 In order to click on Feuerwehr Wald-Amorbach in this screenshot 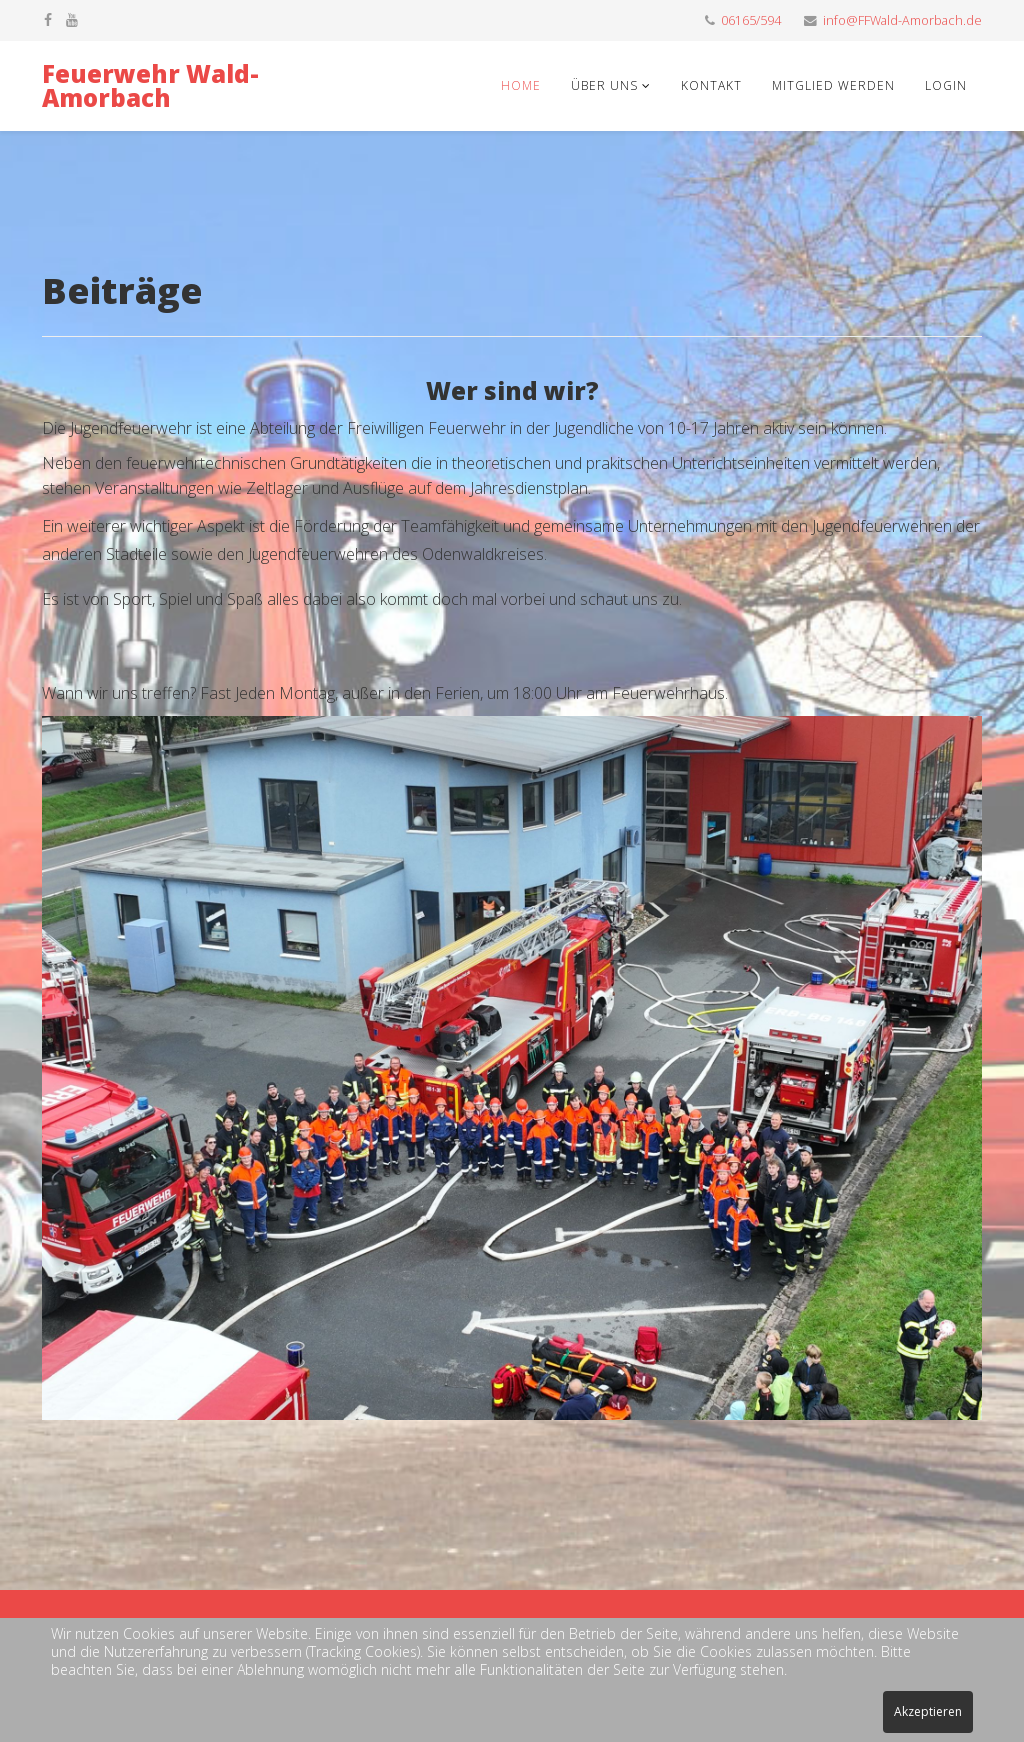, I will do `click(150, 85)`.